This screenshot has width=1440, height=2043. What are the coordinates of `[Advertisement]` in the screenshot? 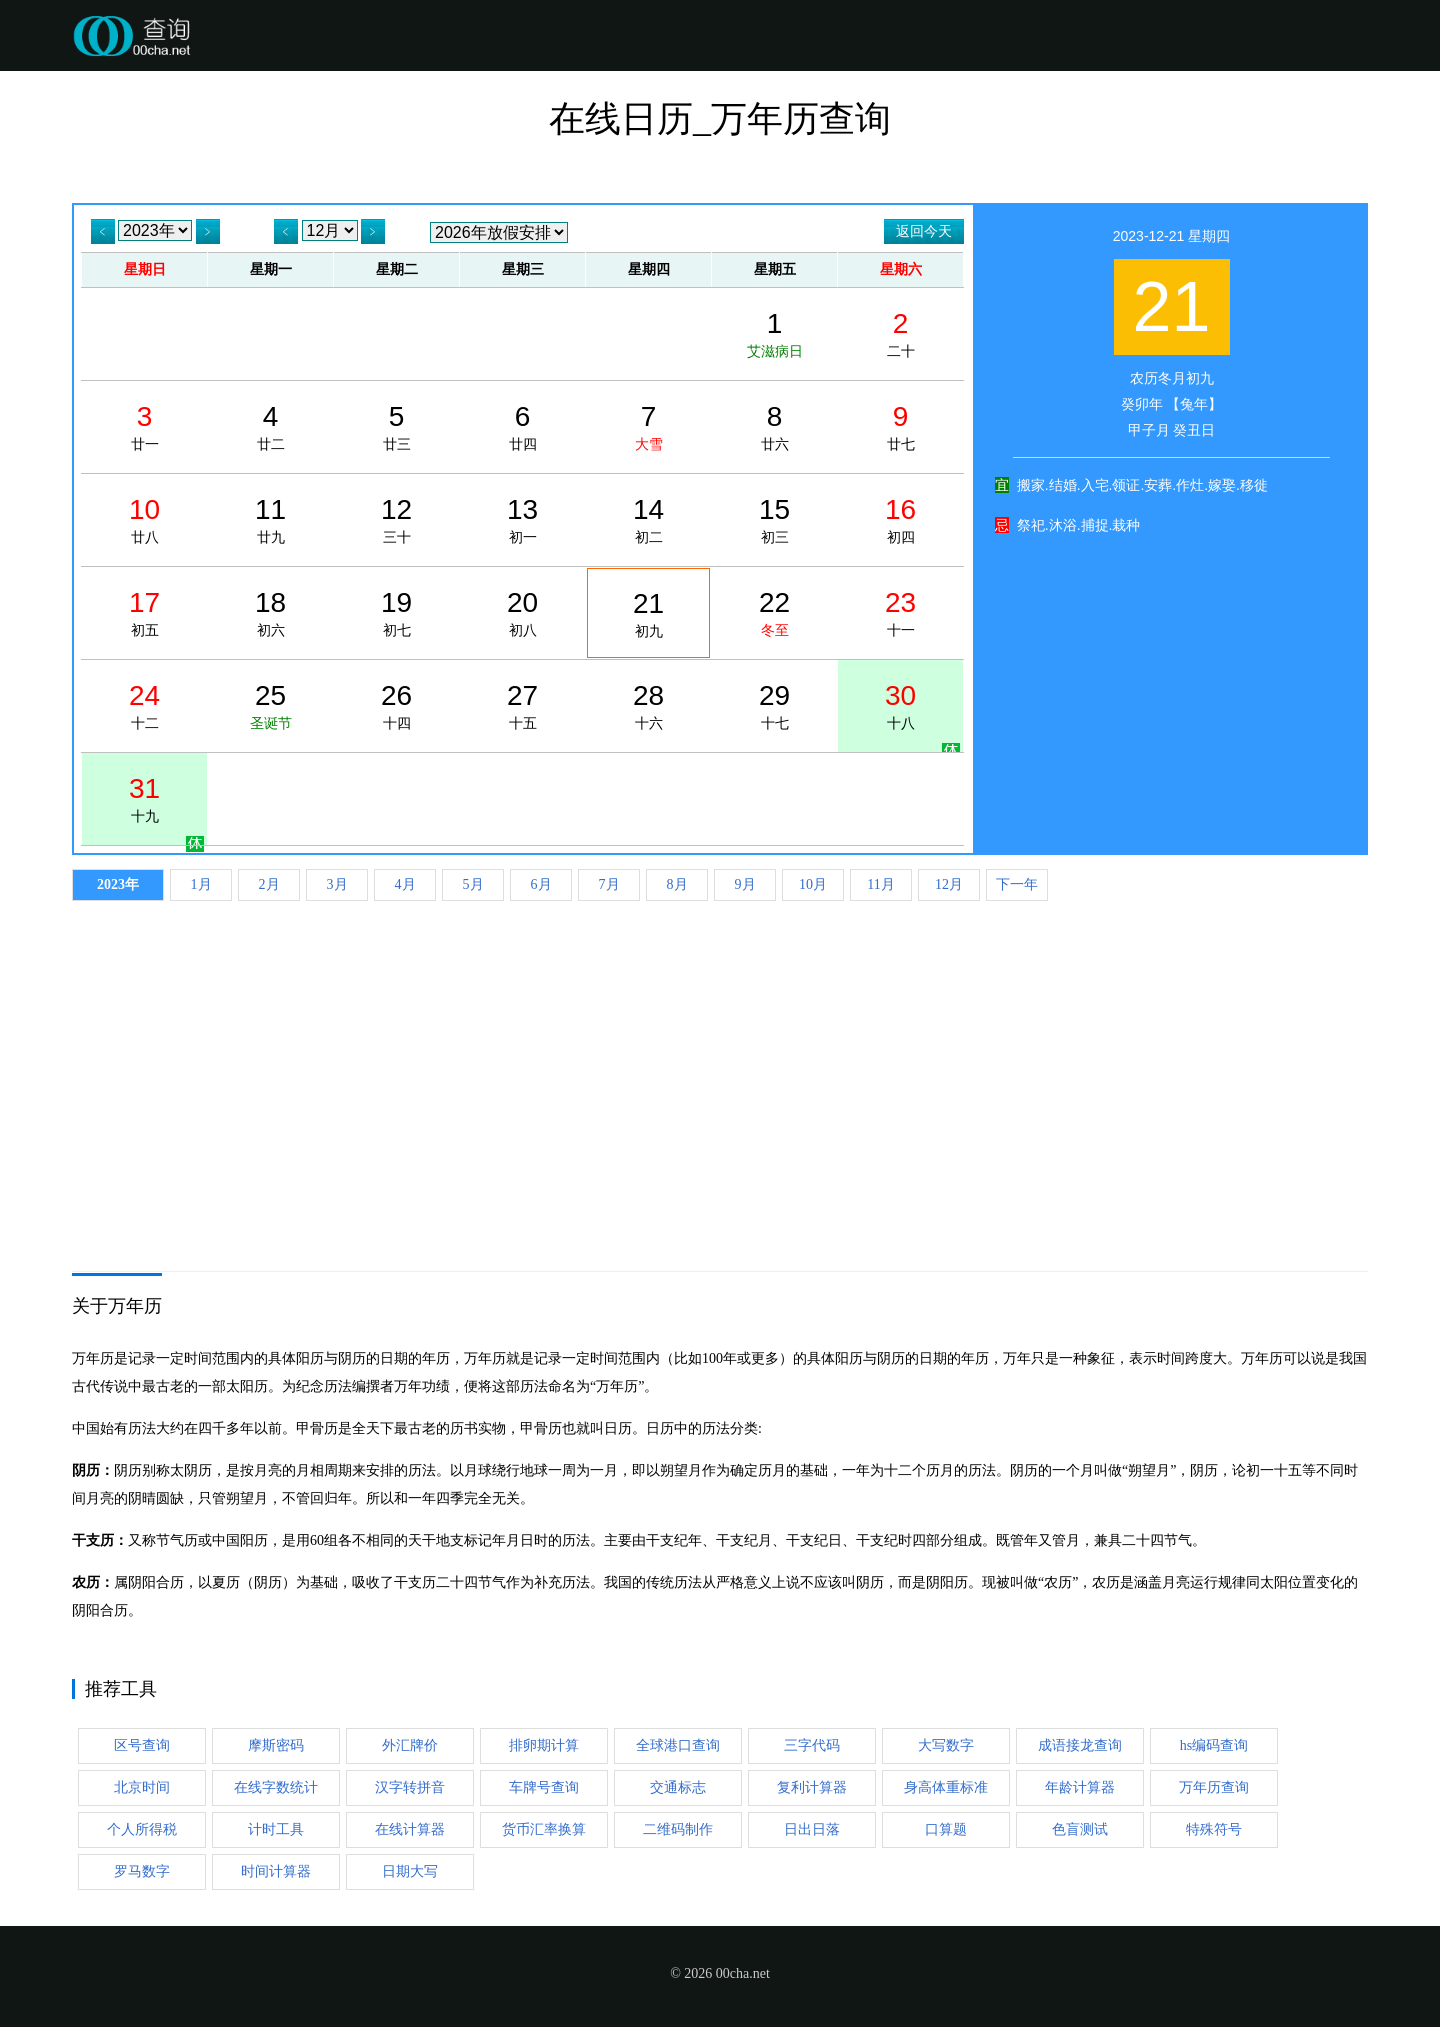 It's located at (720, 1061).